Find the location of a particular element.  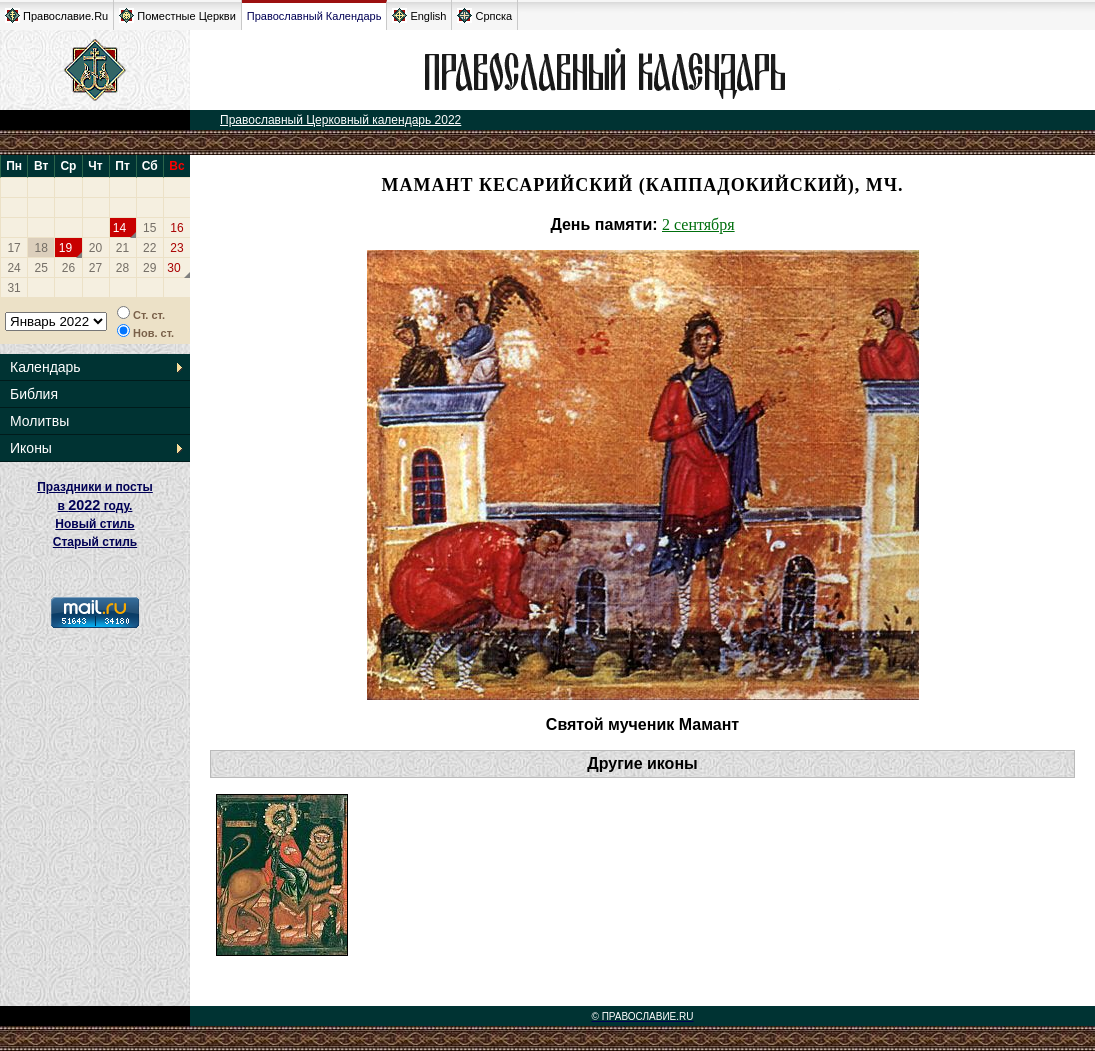

Православный Календарь is located at coordinates (314, 16).